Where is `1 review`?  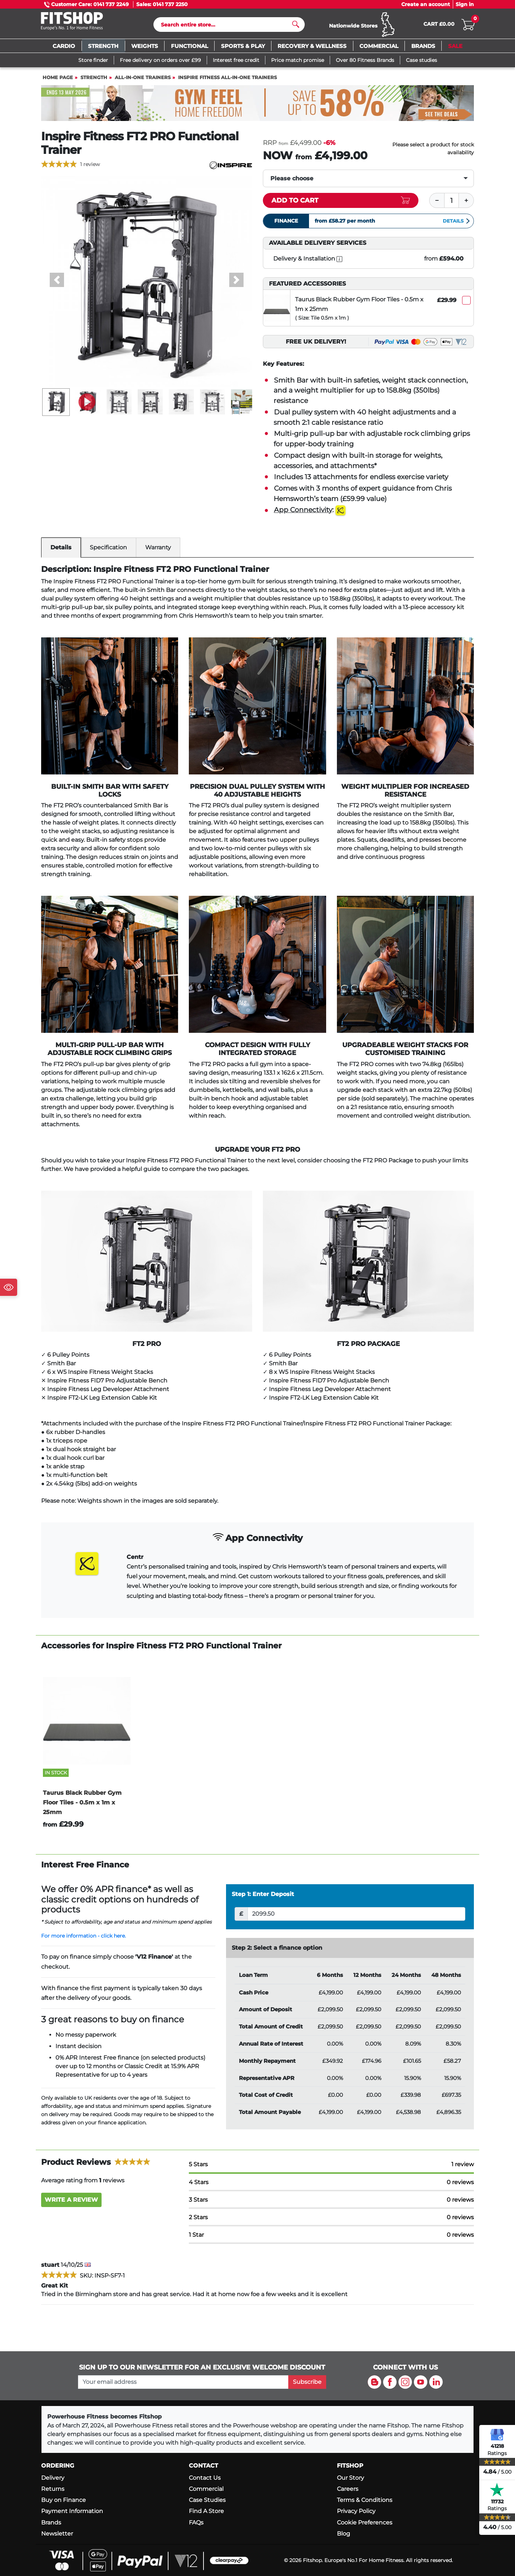
1 review is located at coordinates (90, 167).